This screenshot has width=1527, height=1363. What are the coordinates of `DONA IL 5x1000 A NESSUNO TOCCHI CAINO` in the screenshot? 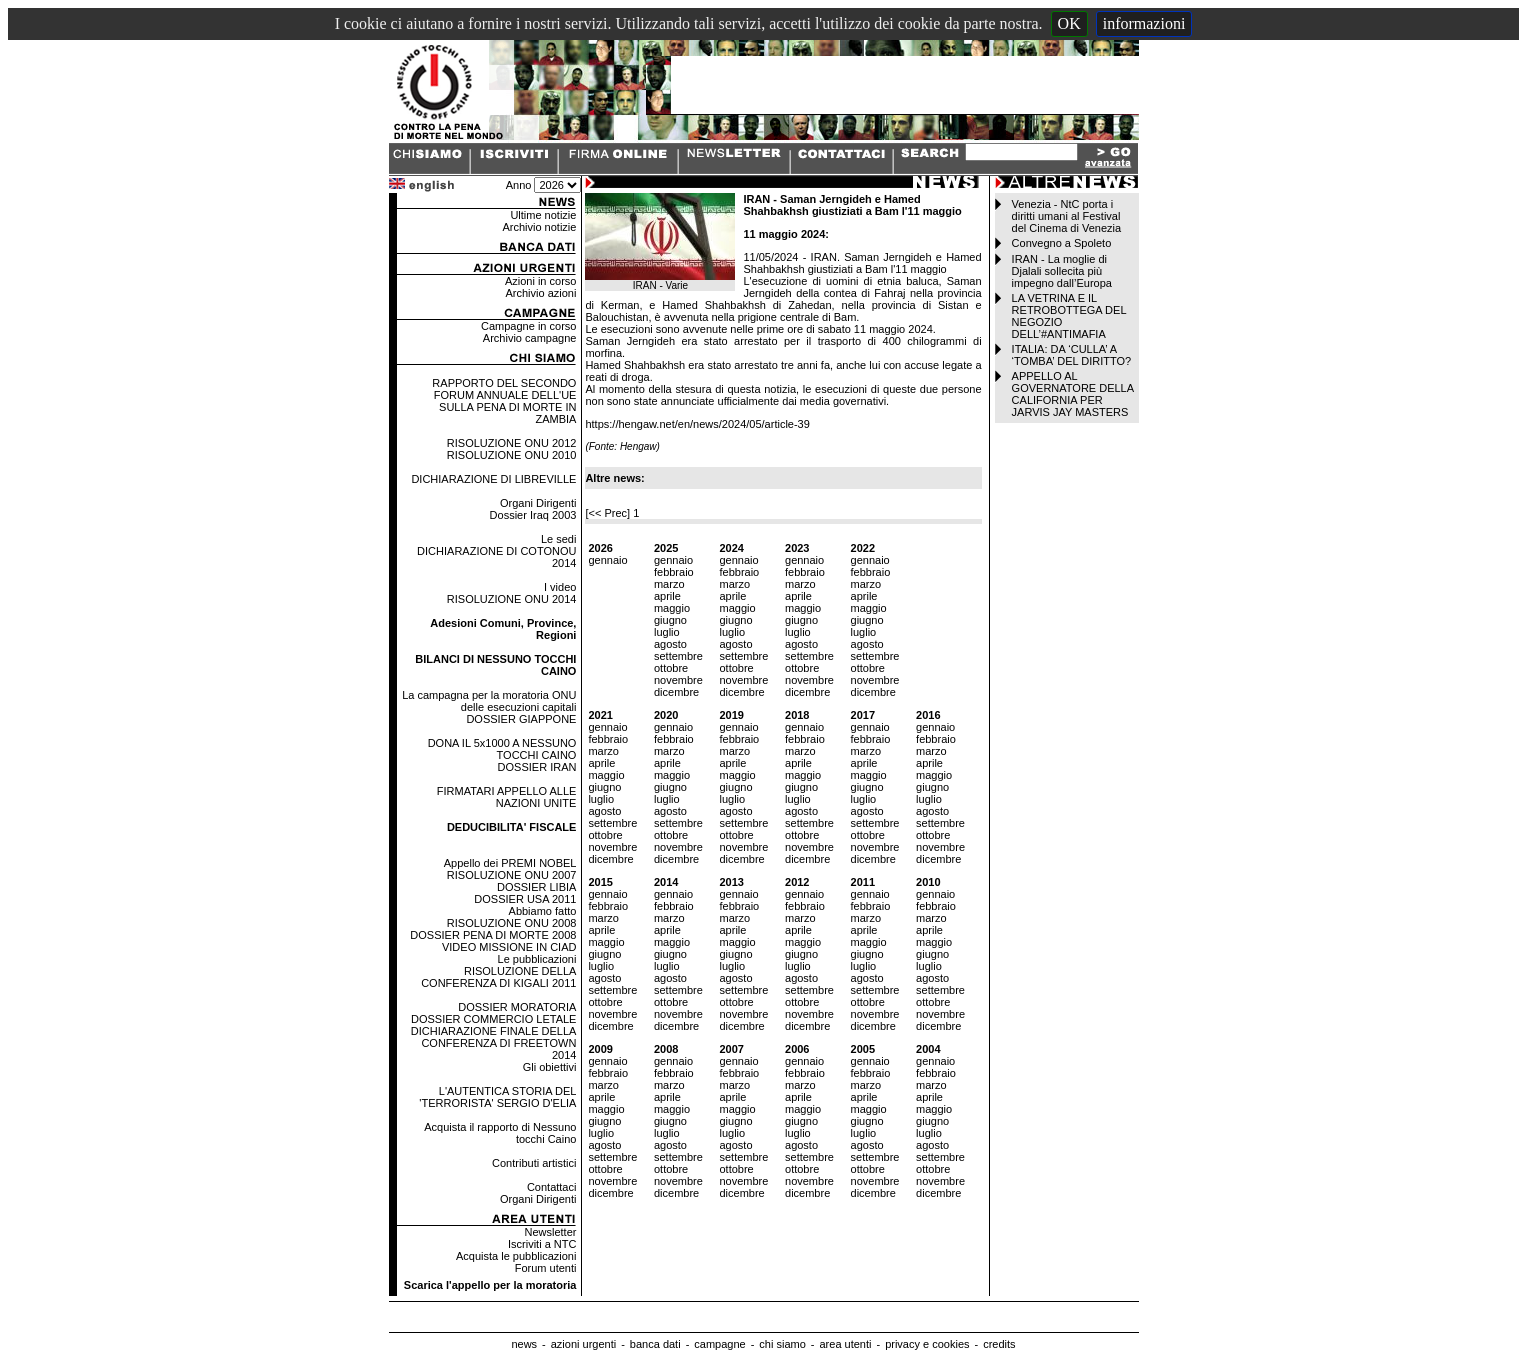 It's located at (502, 749).